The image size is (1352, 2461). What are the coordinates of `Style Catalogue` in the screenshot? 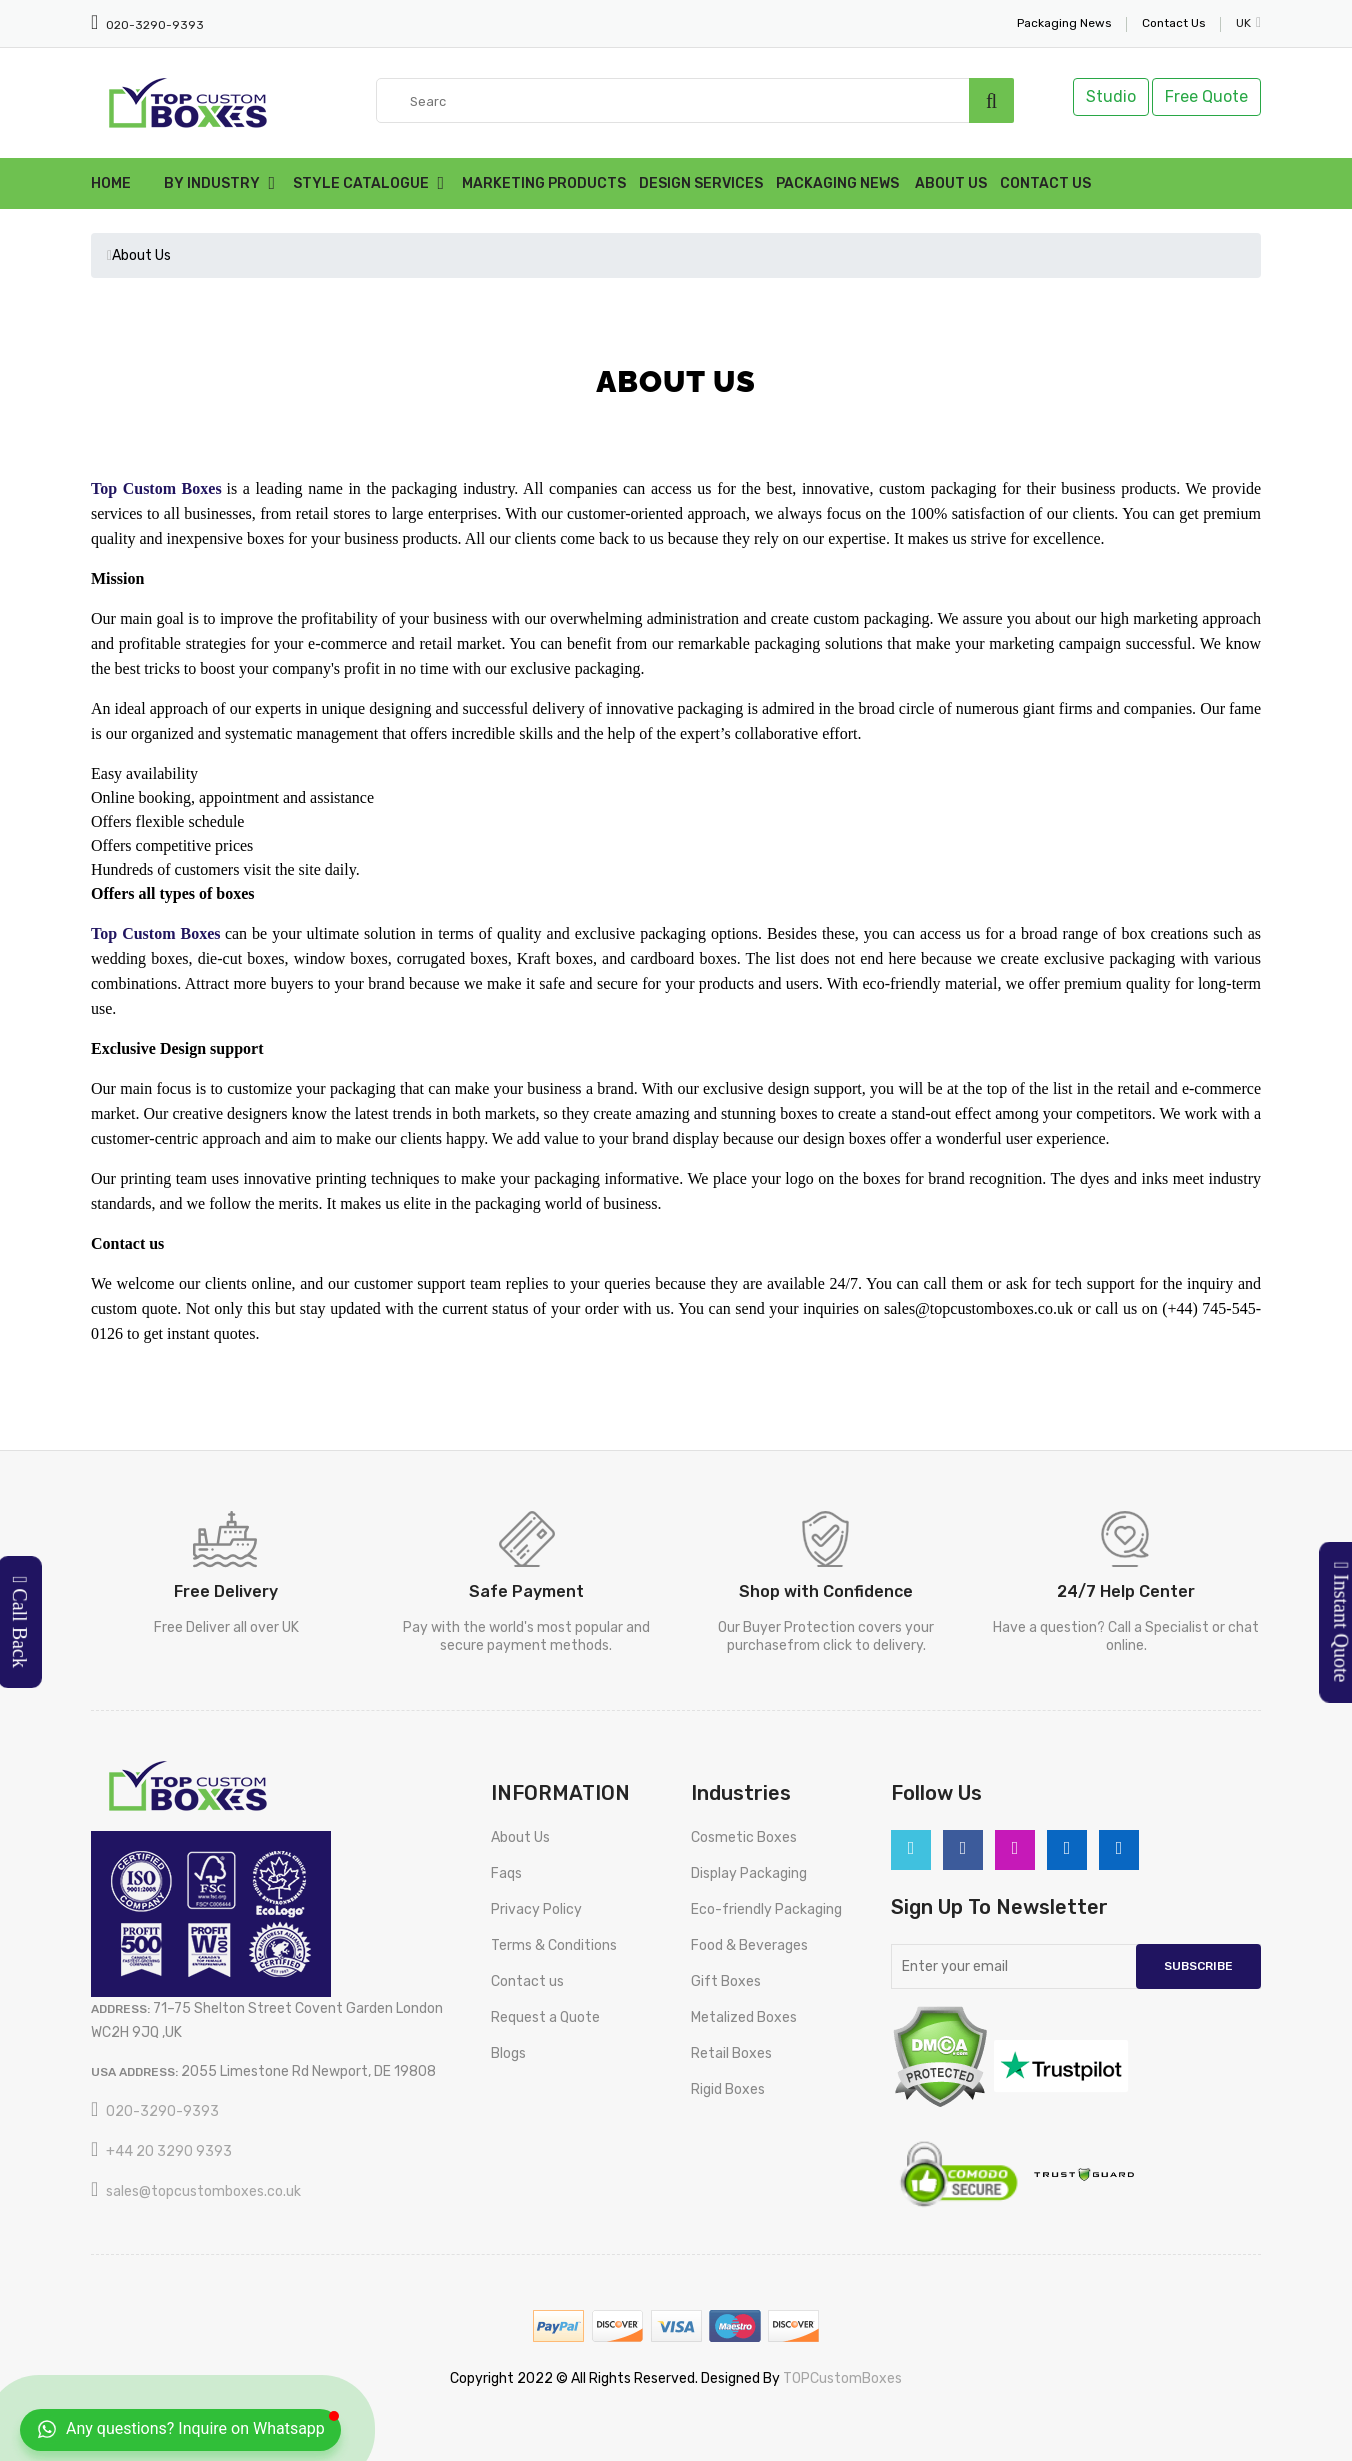 It's located at (361, 183).